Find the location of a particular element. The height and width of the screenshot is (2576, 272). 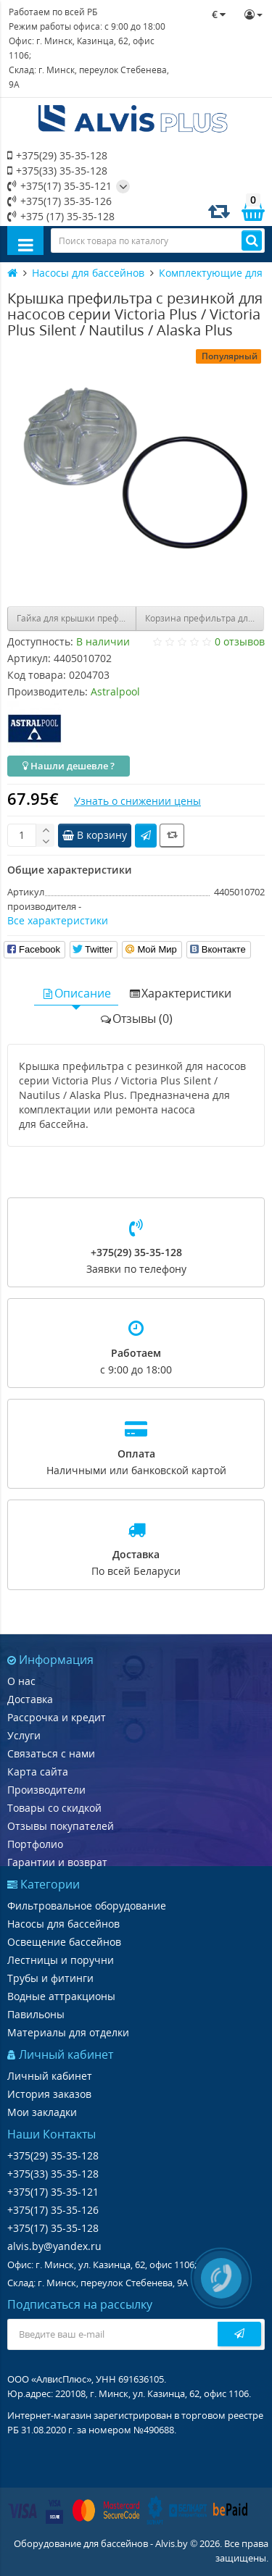

Фильтровальное оборудование is located at coordinates (86, 1905).